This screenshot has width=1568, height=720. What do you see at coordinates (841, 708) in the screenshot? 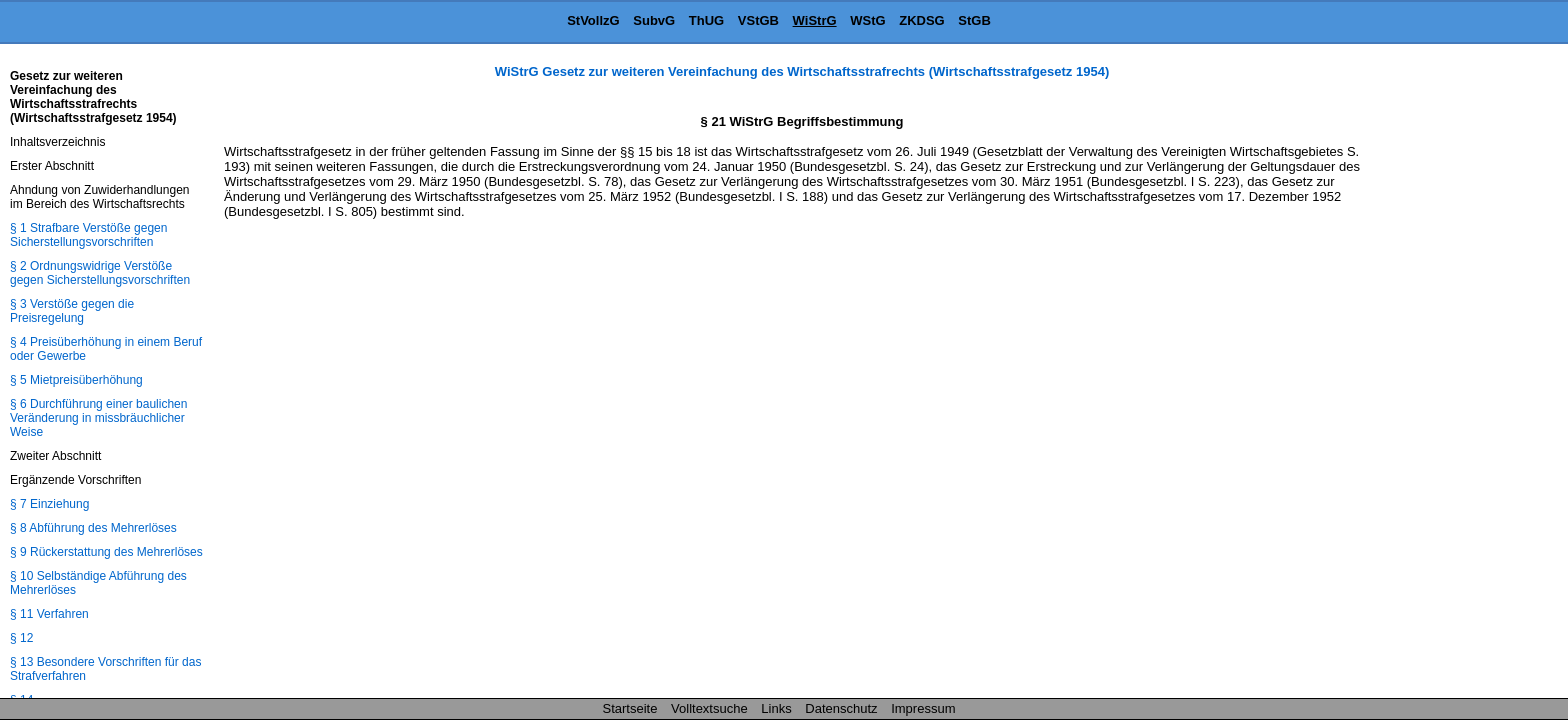
I see `Datenschutz` at bounding box center [841, 708].